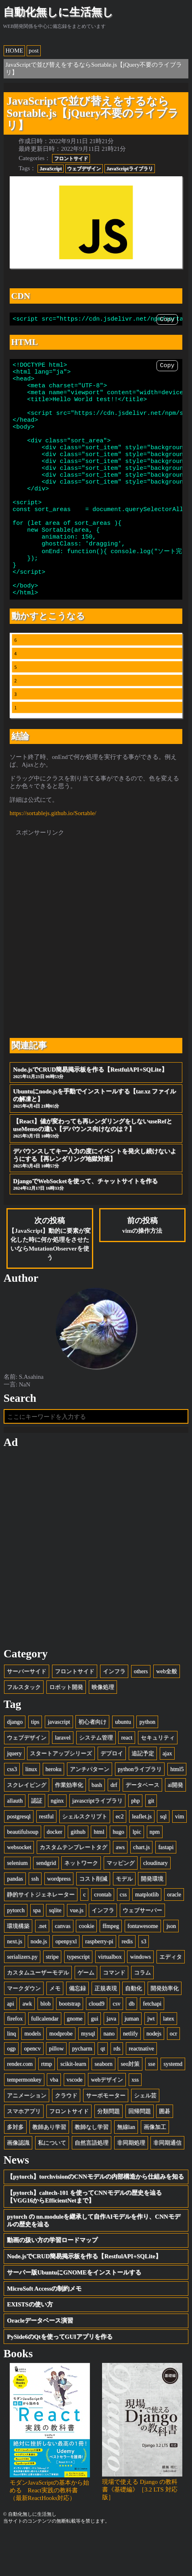 Image resolution: width=192 pixels, height=2576 pixels. Describe the element at coordinates (24, 2121) in the screenshot. I see `tempermonkey` at that location.